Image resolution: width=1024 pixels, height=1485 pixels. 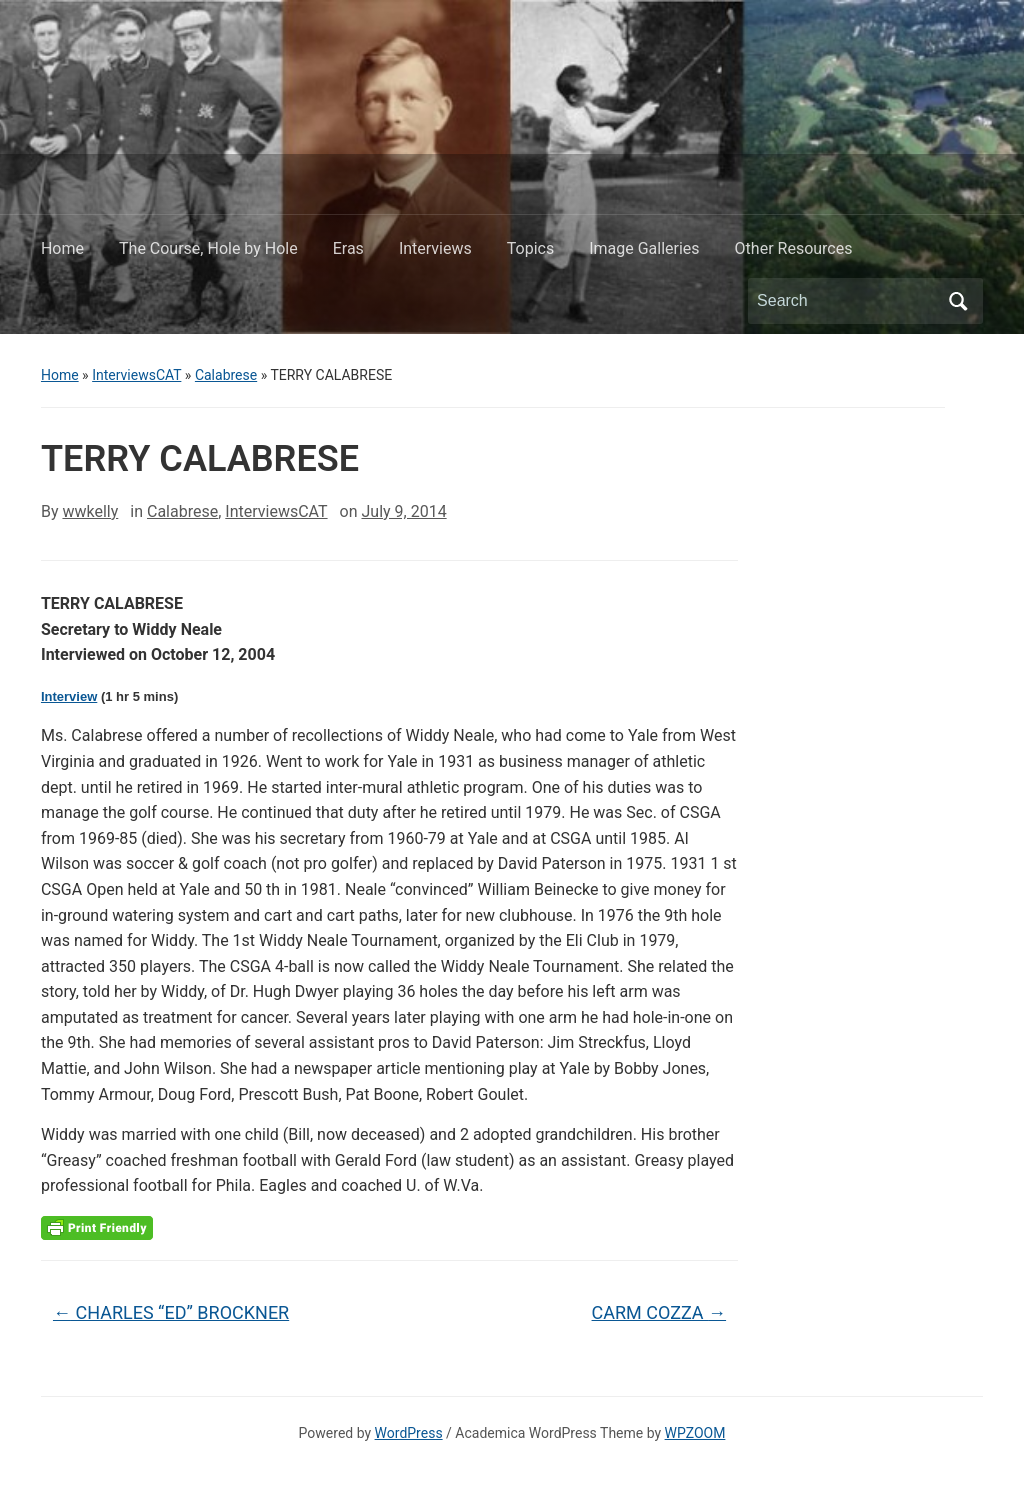 I want to click on Home, so click(x=62, y=248).